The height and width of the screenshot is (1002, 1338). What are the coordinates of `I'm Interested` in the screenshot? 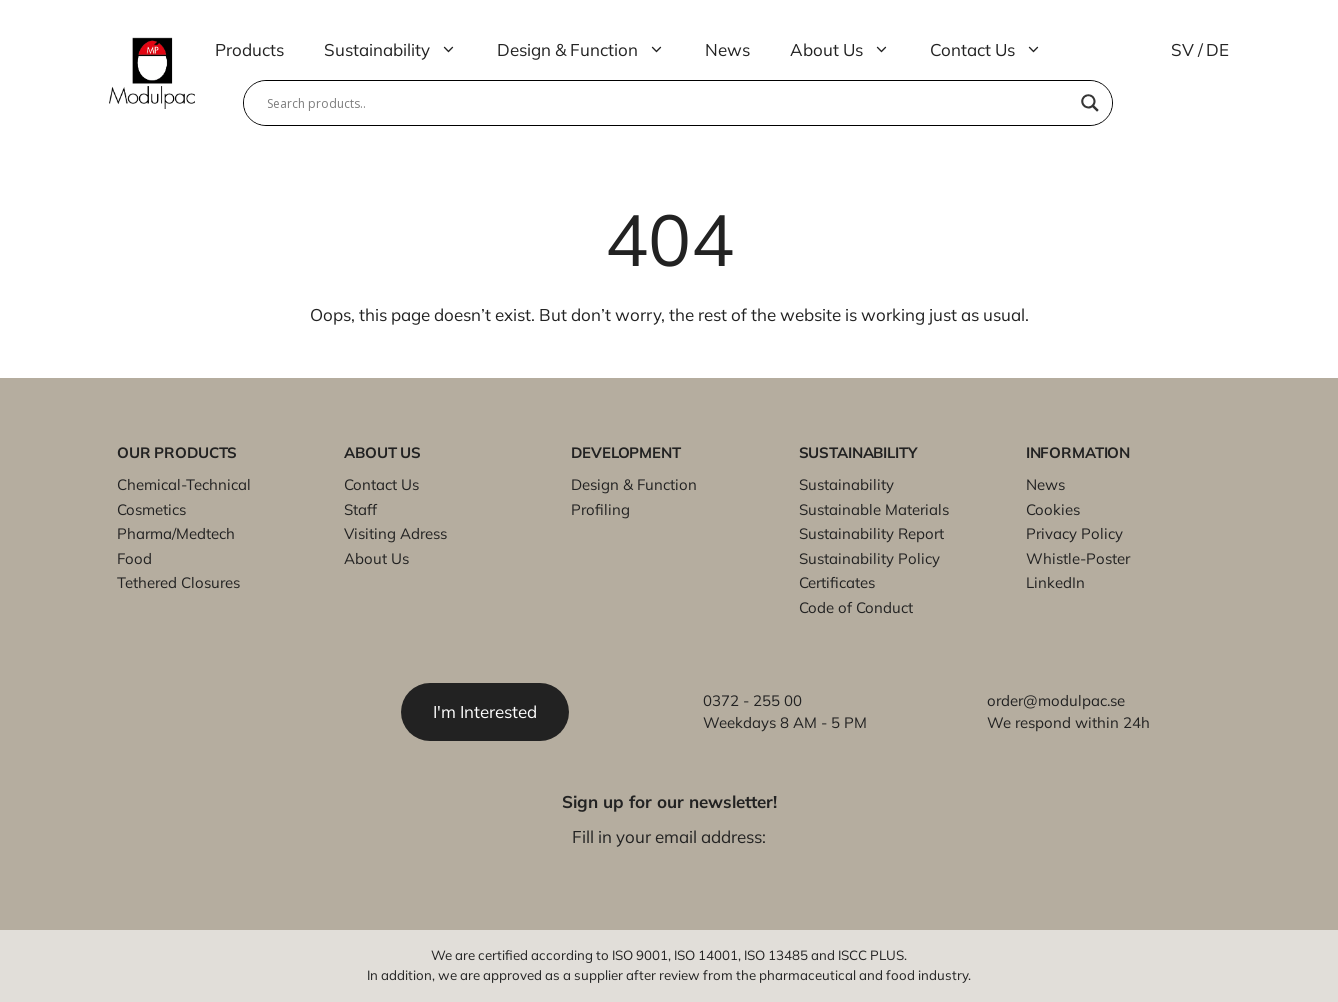 It's located at (485, 711).